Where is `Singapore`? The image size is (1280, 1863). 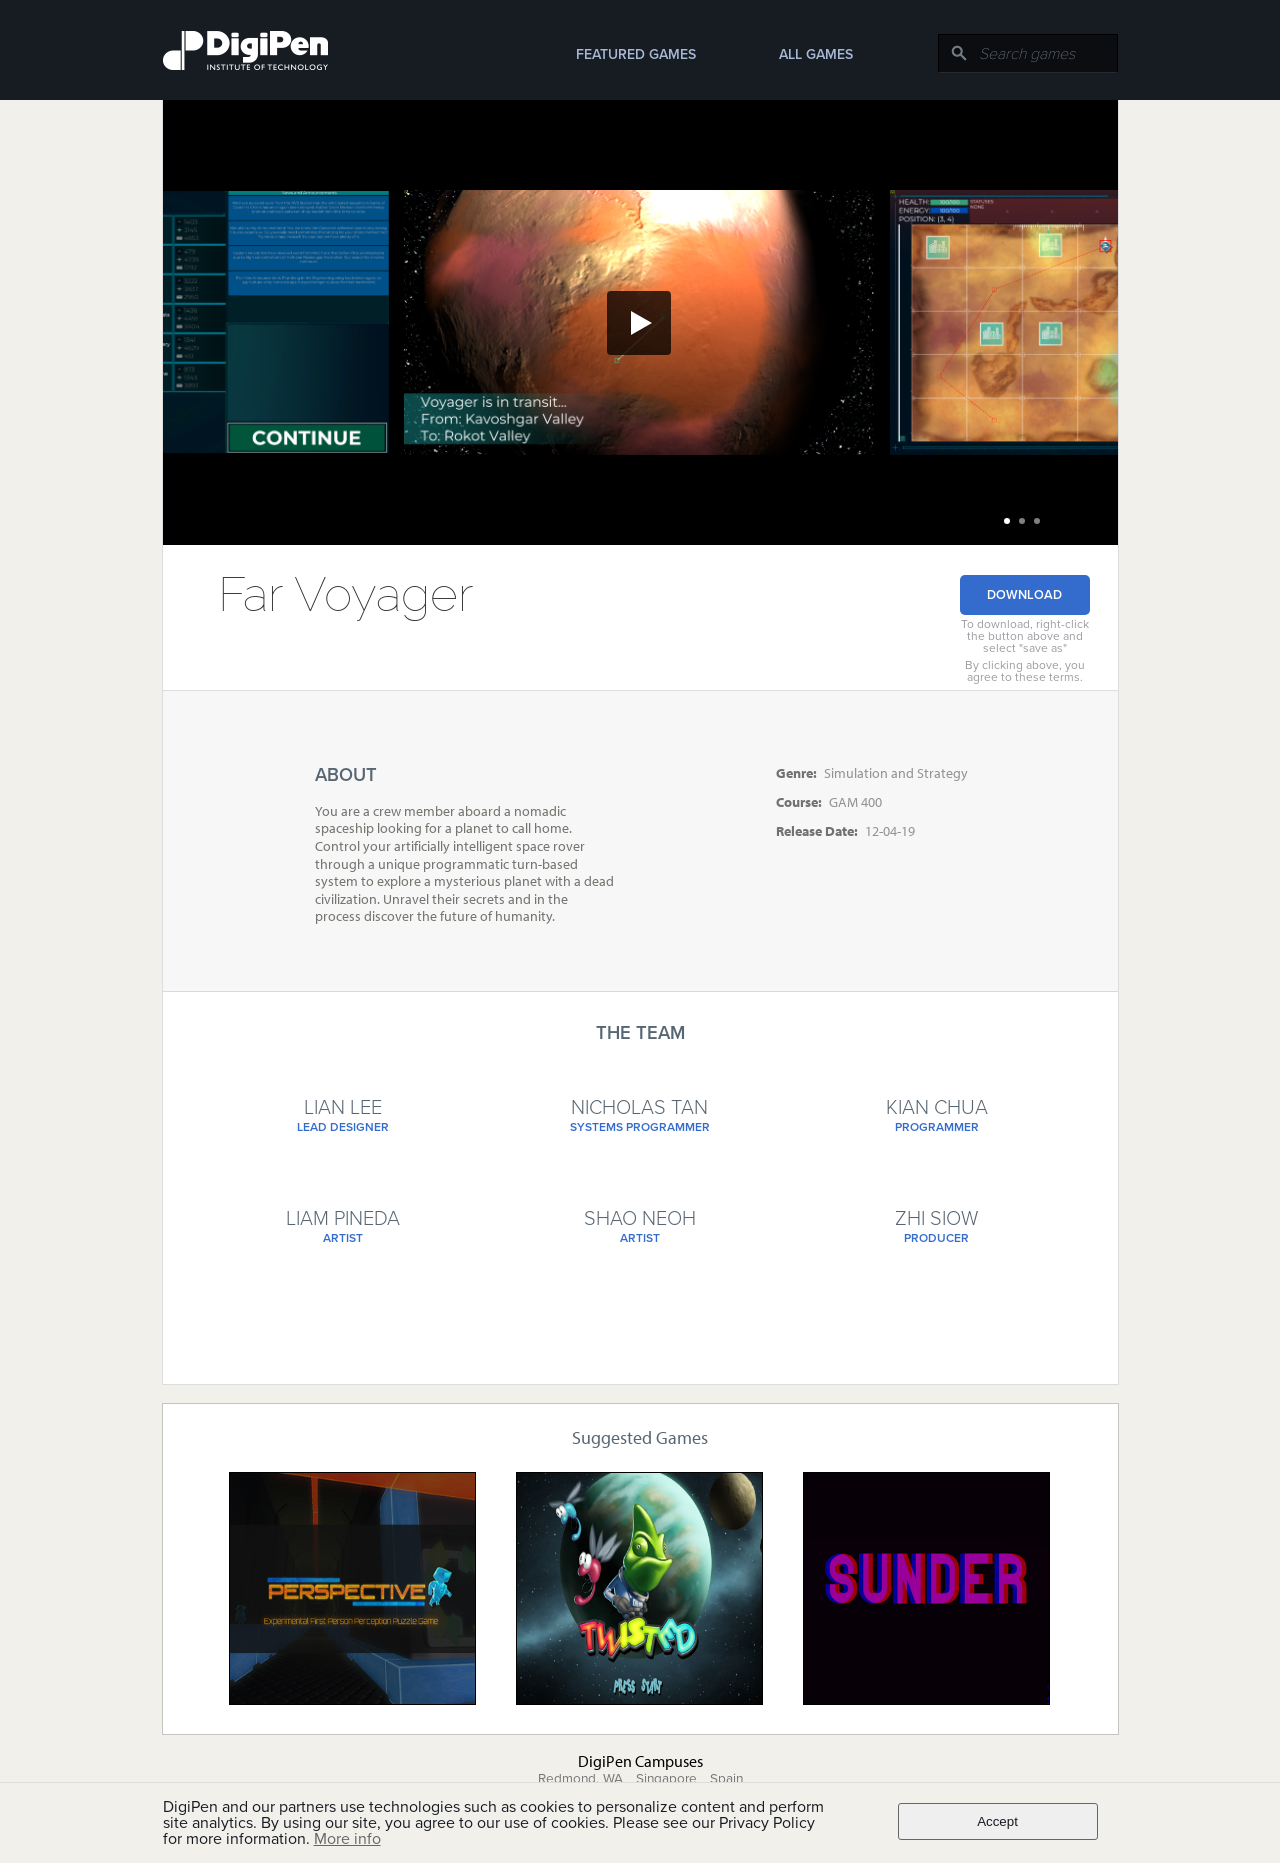 Singapore is located at coordinates (666, 1779).